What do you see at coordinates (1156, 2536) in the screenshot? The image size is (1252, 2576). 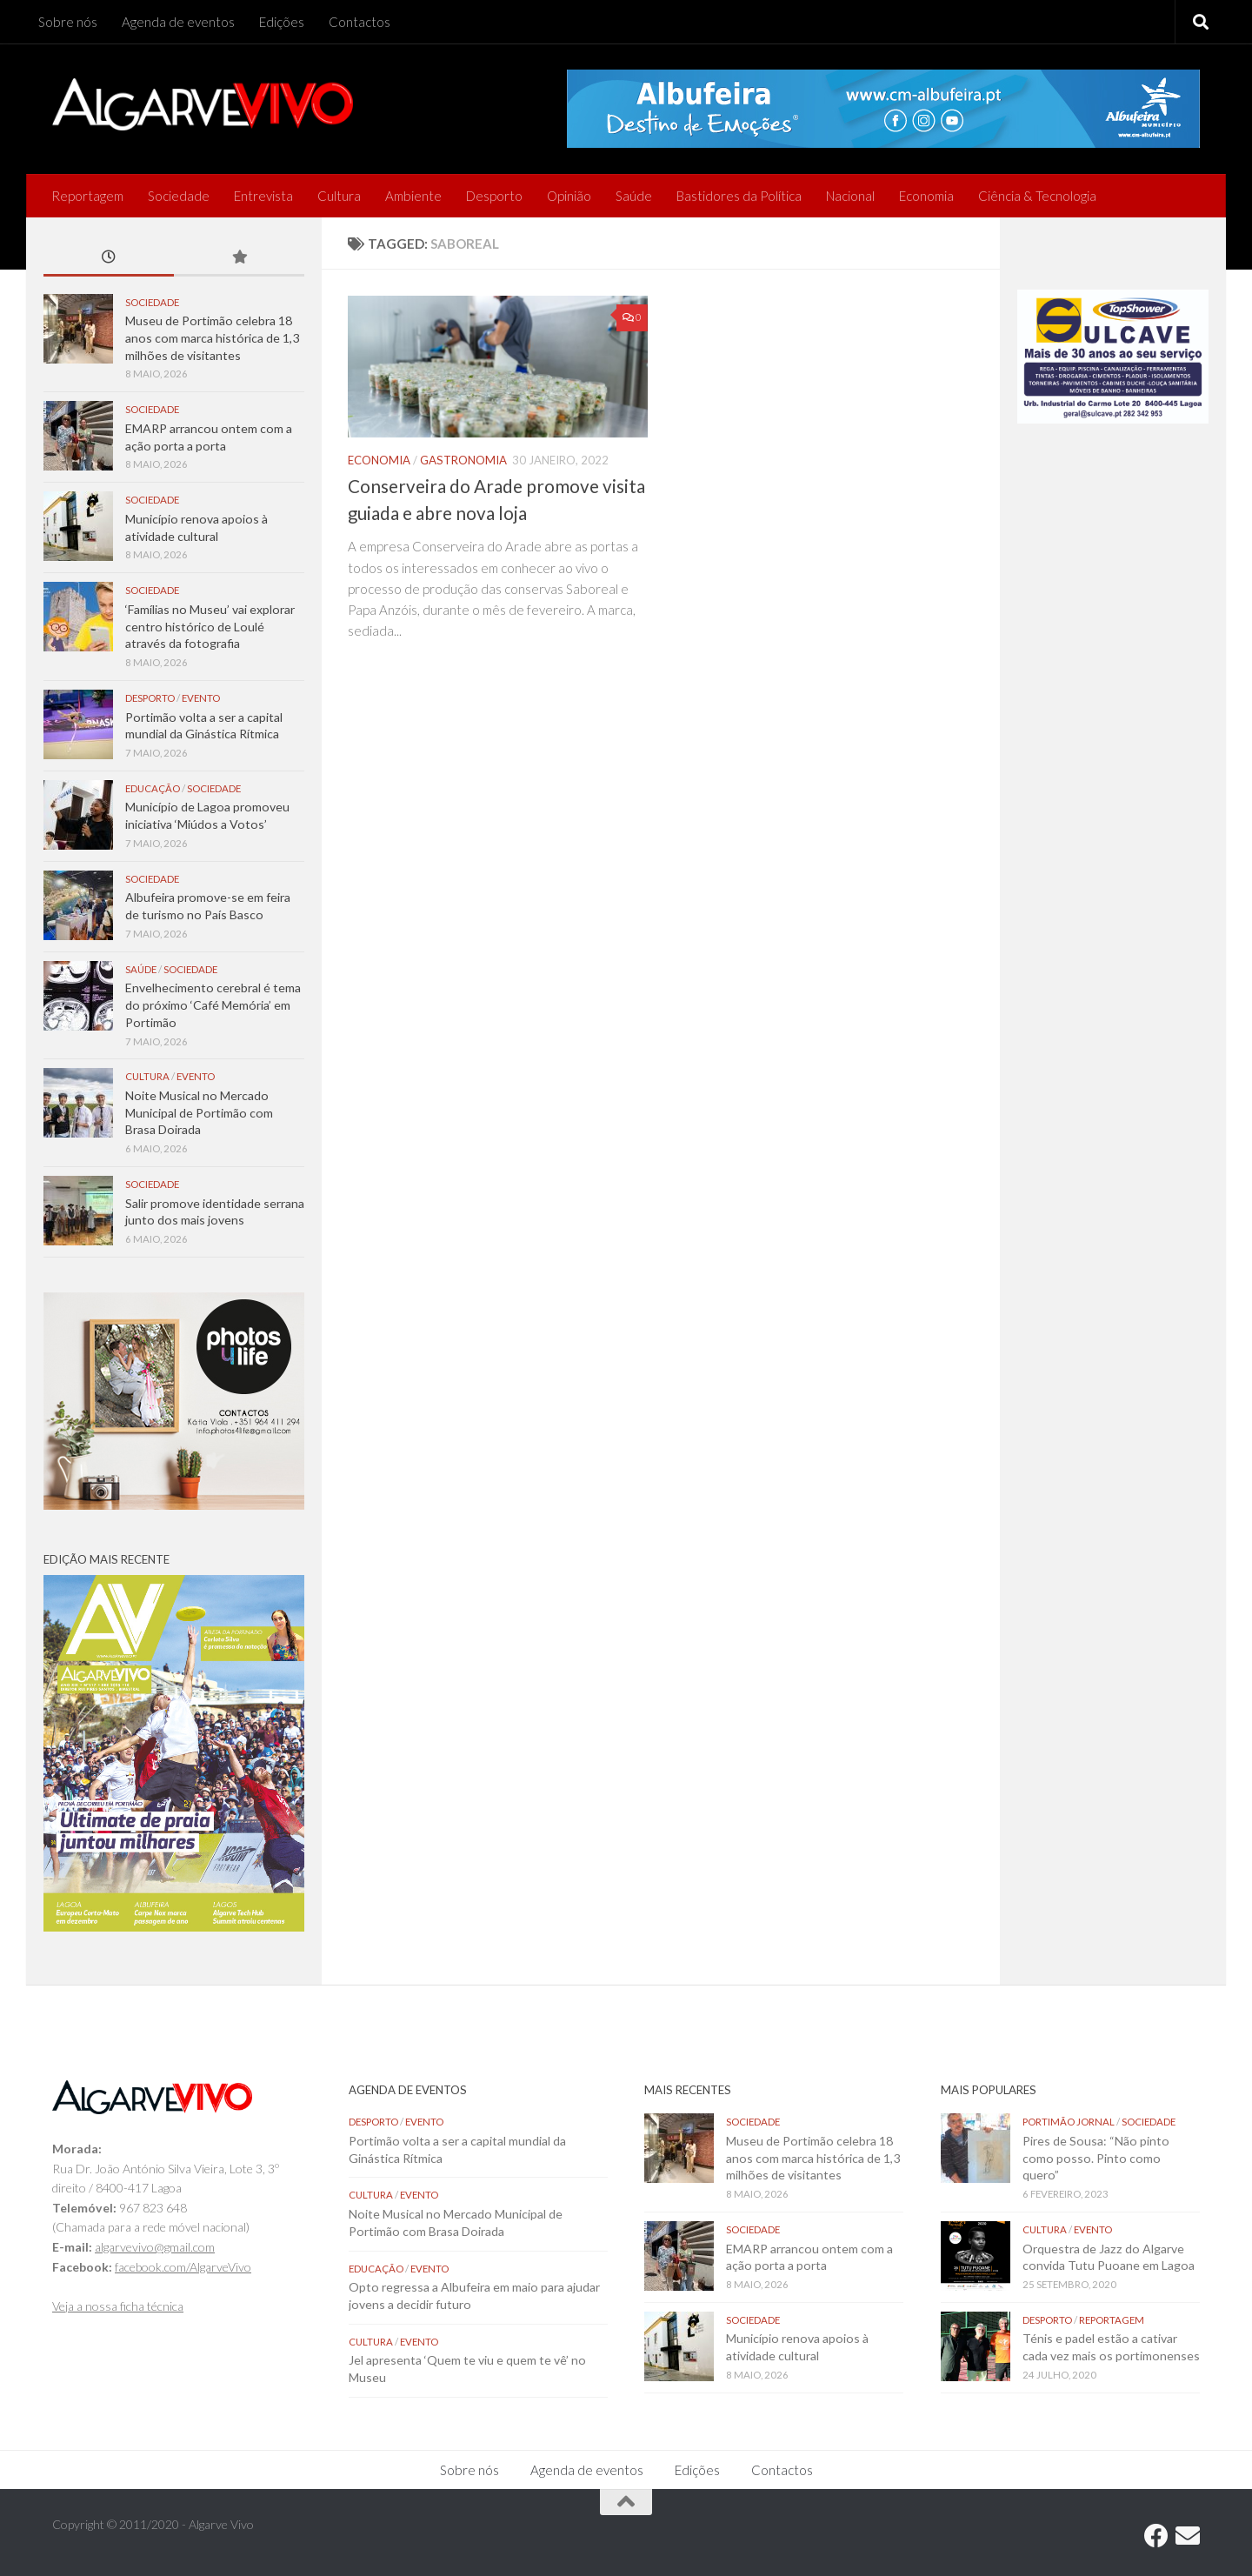 I see `[Follow us on Facebook]` at bounding box center [1156, 2536].